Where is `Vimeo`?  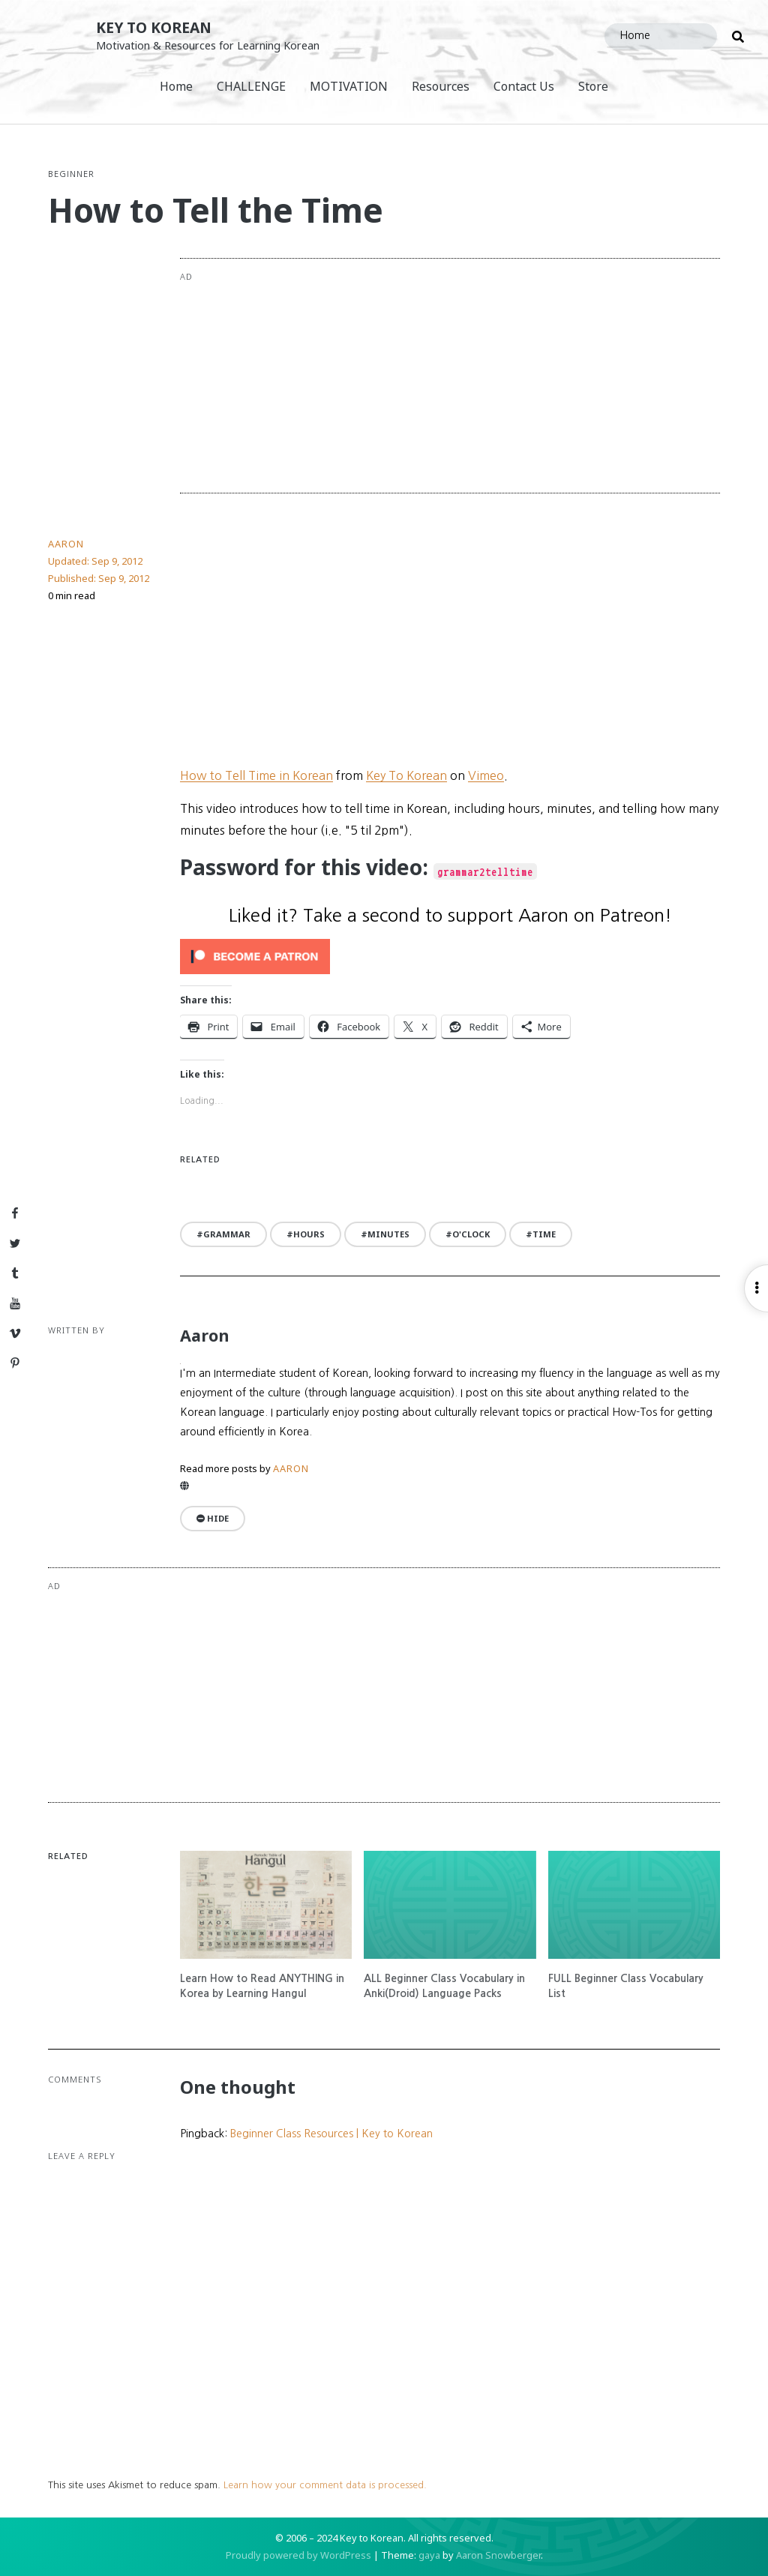
Vimeo is located at coordinates (486, 775).